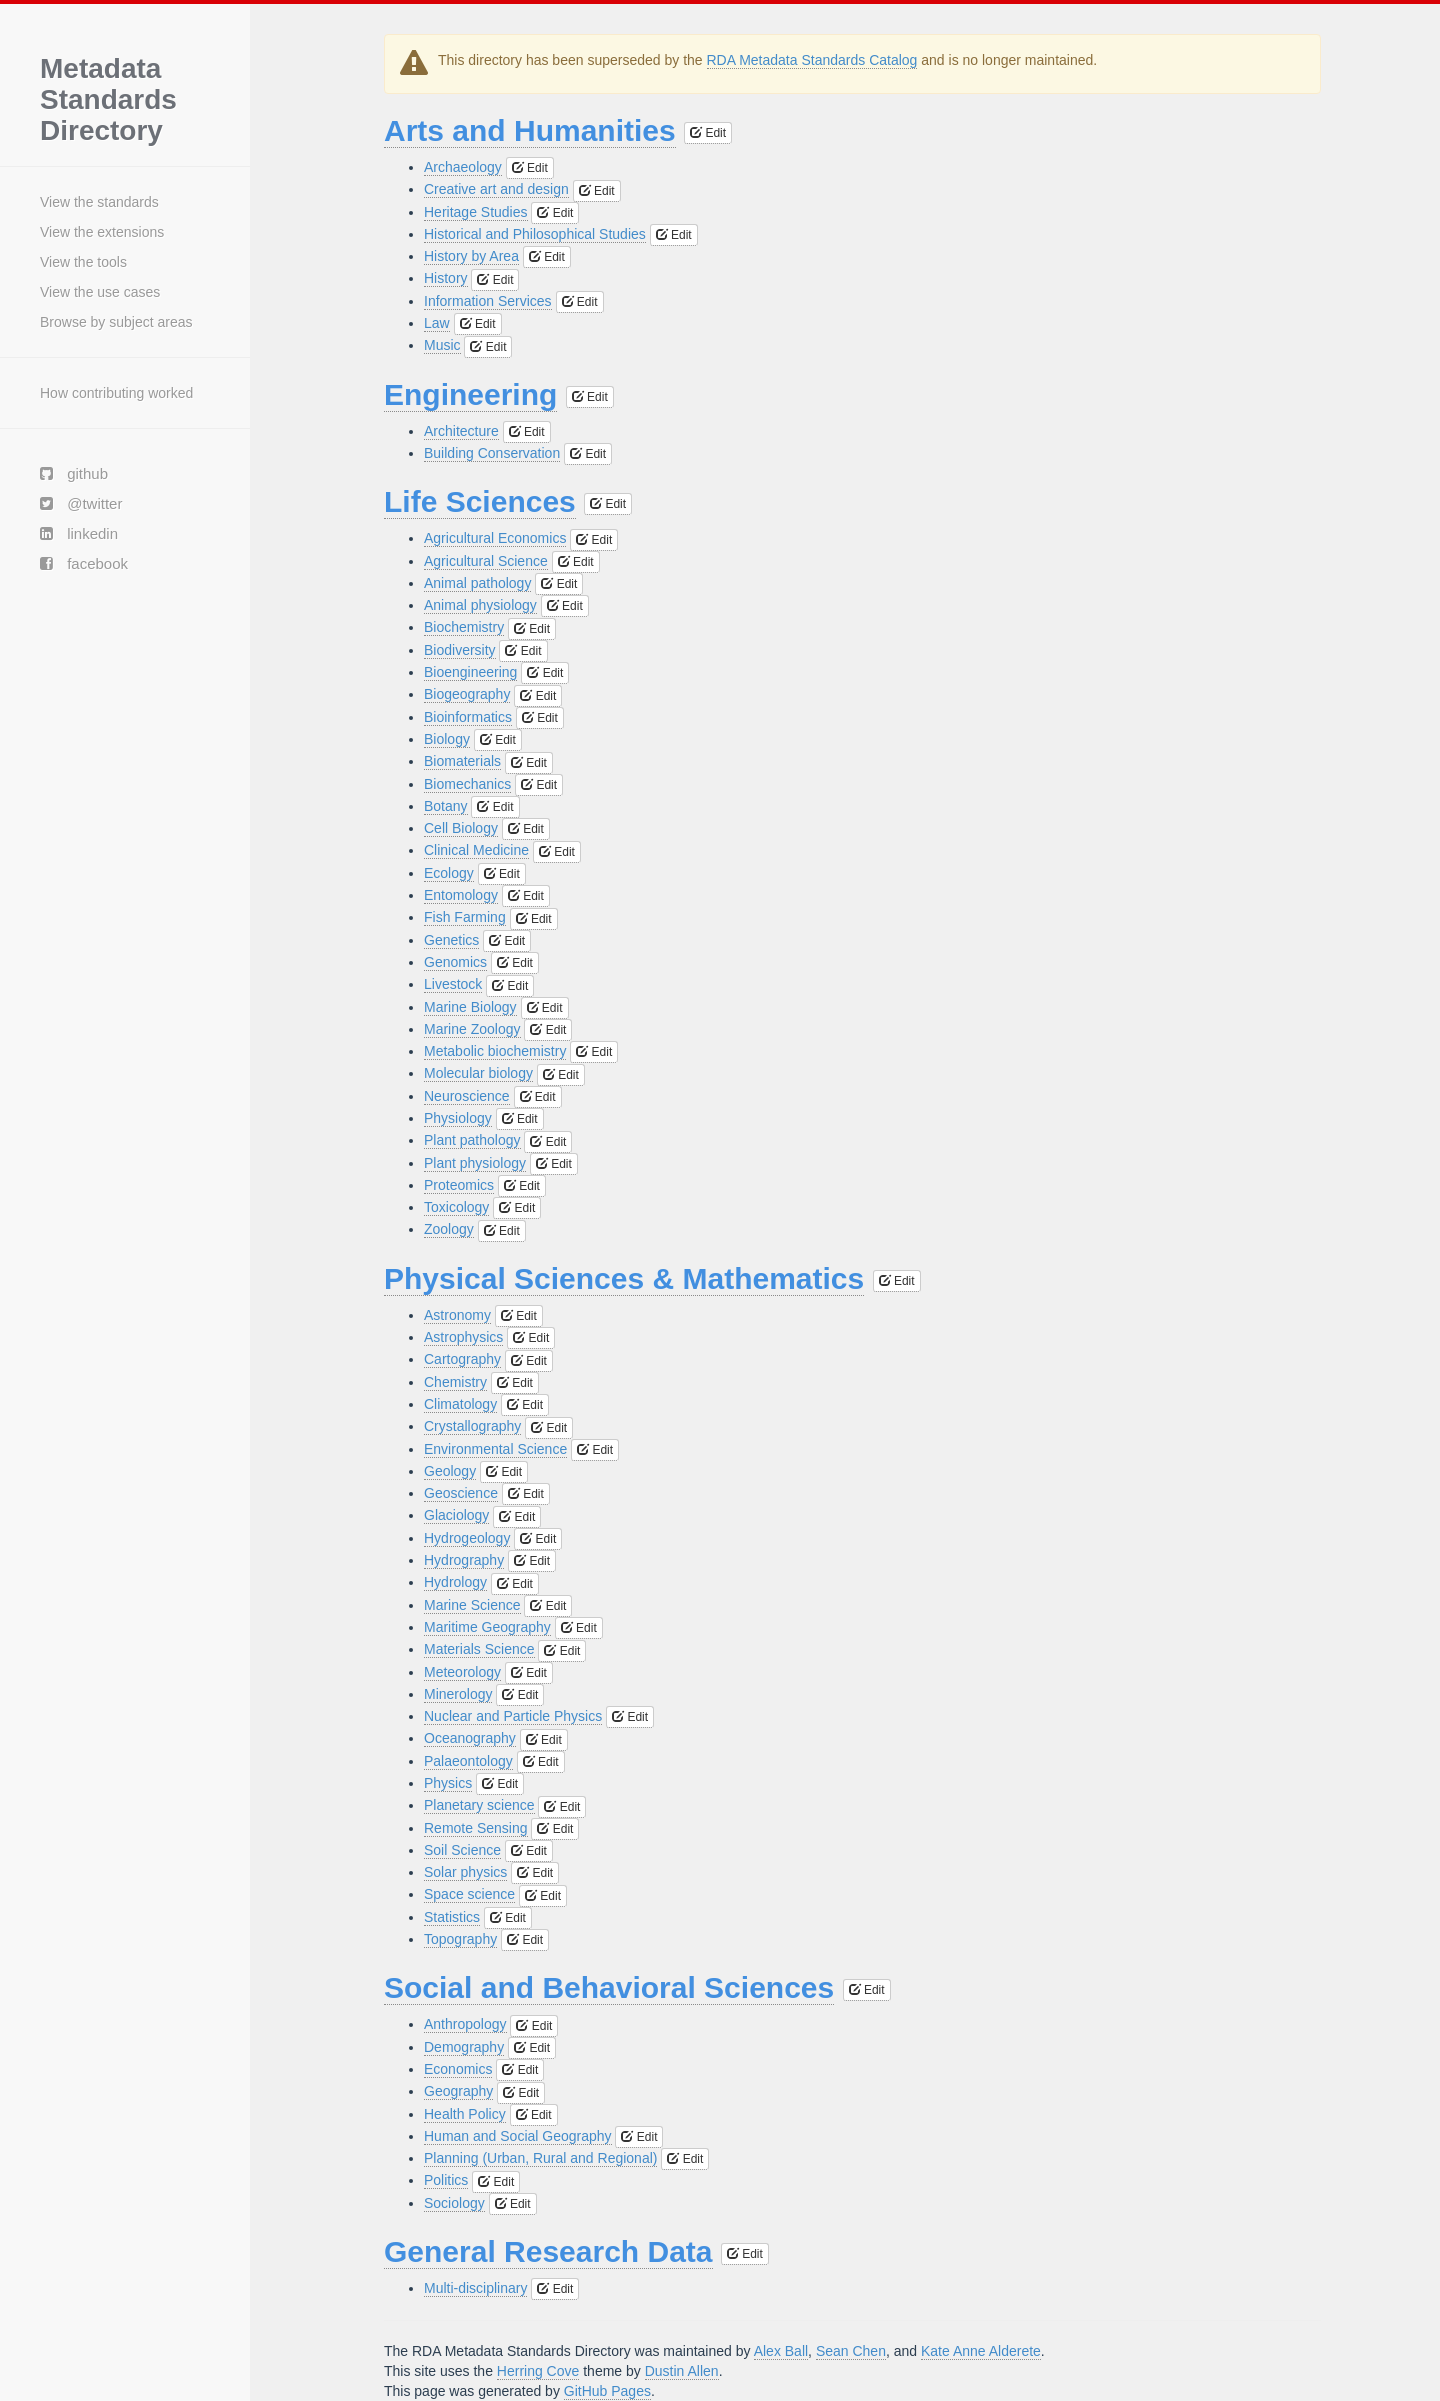 This screenshot has height=2401, width=1440. Describe the element at coordinates (465, 917) in the screenshot. I see `Fish Farming` at that location.